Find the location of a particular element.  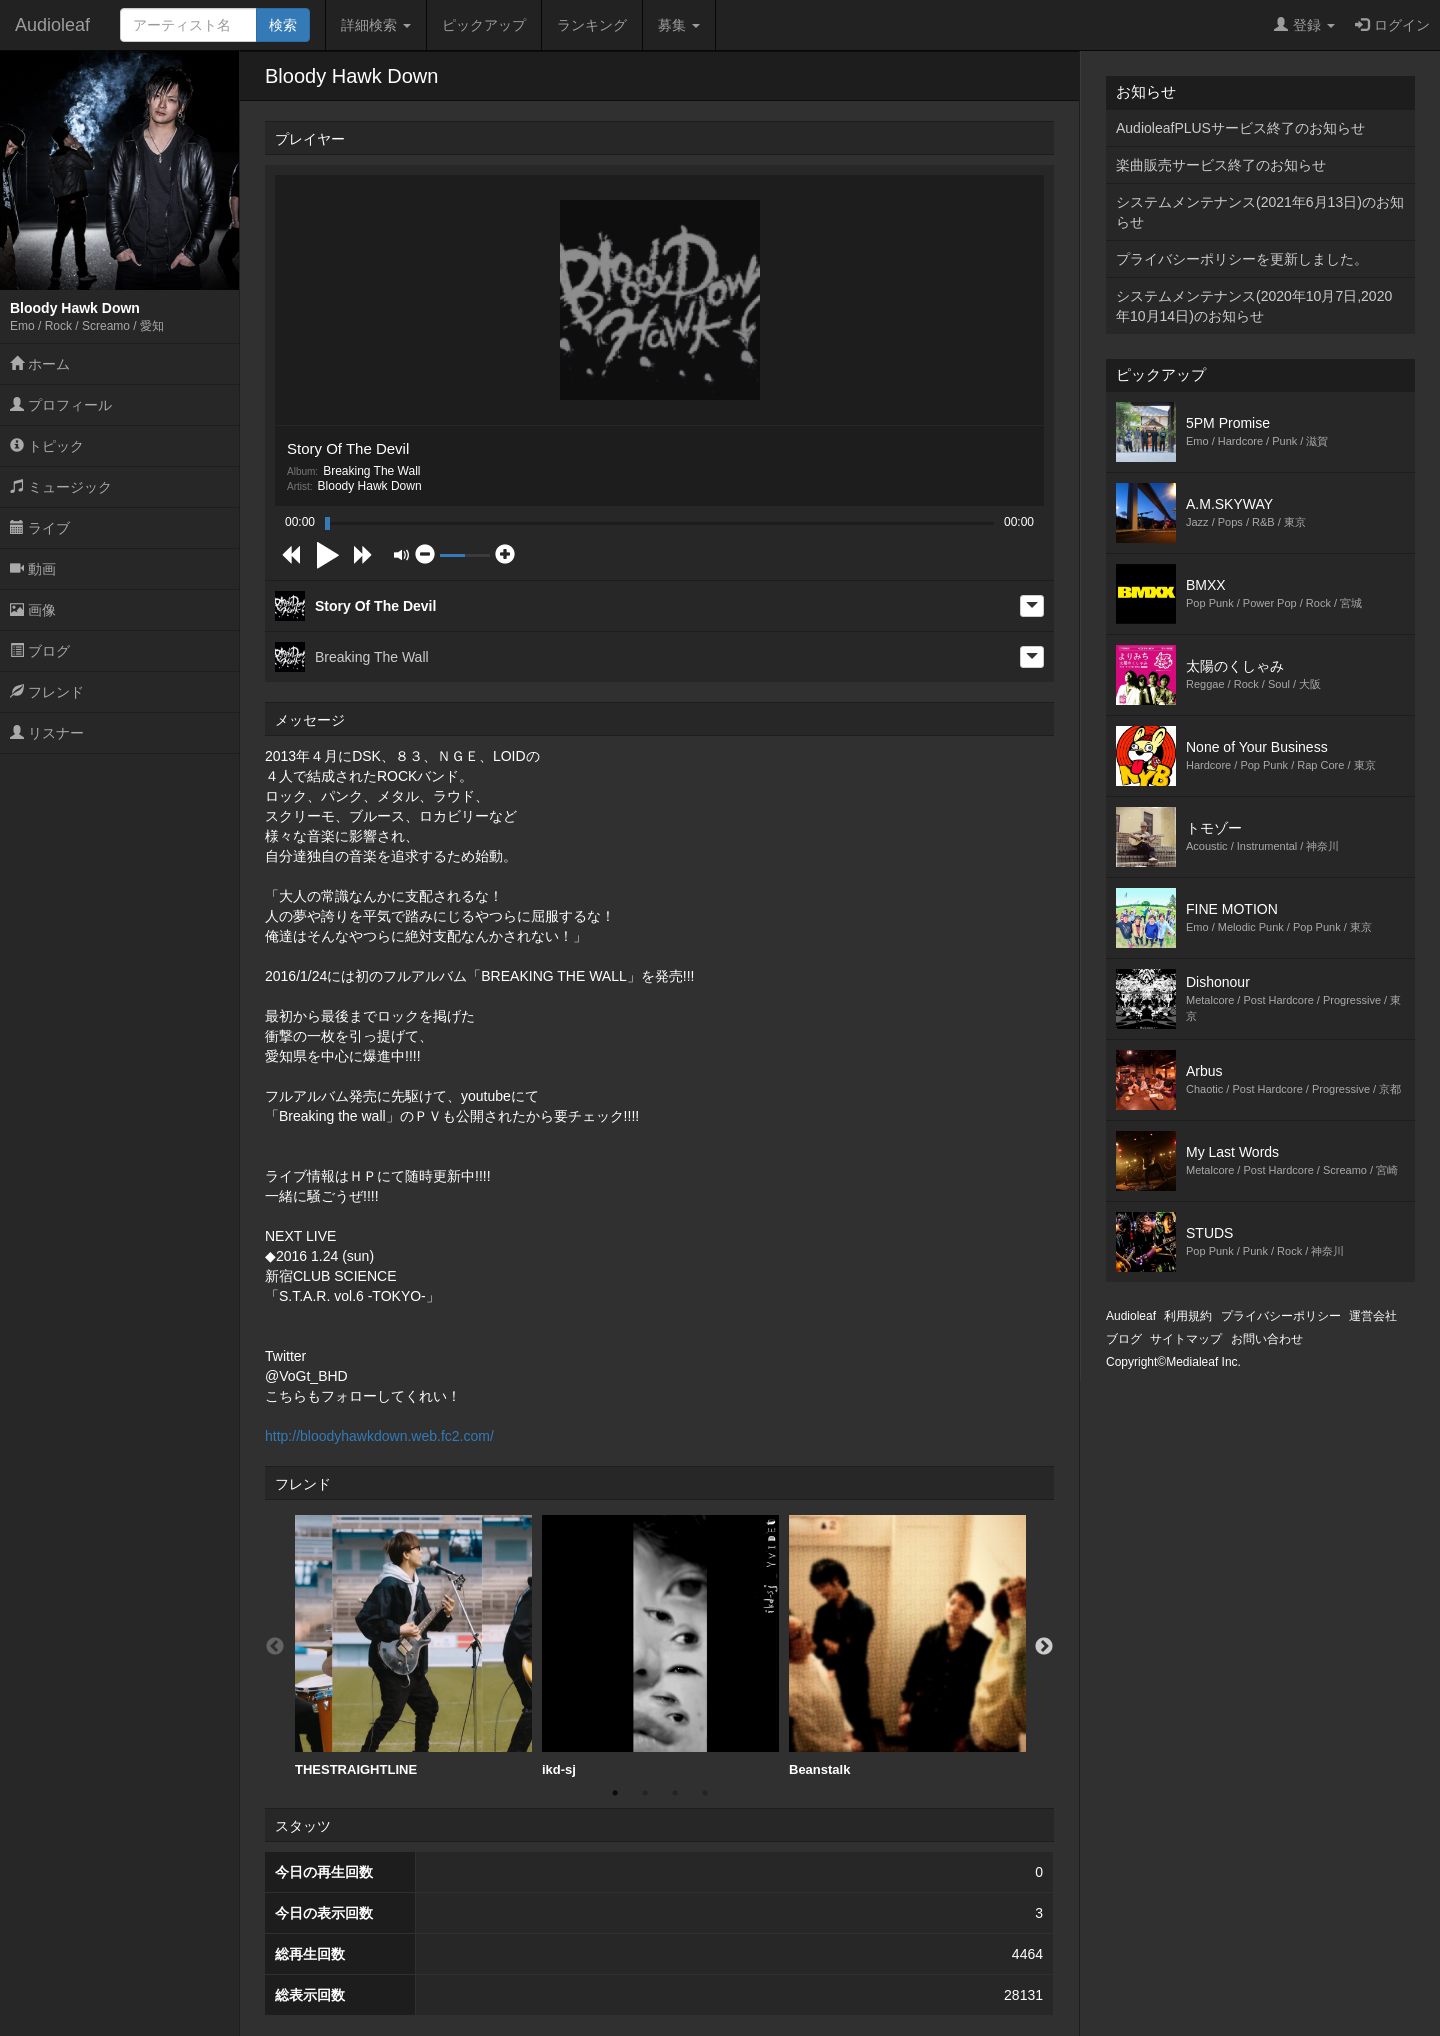

プロフィール is located at coordinates (61, 405).